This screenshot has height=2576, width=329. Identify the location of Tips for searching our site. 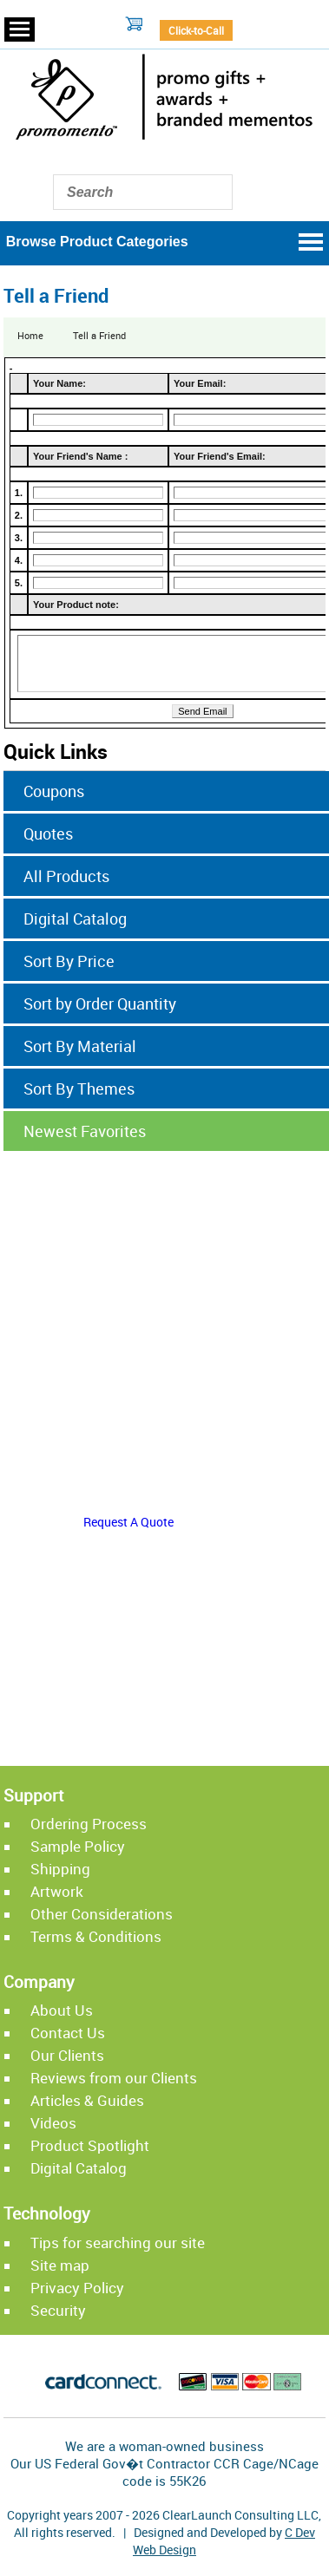
(117, 2242).